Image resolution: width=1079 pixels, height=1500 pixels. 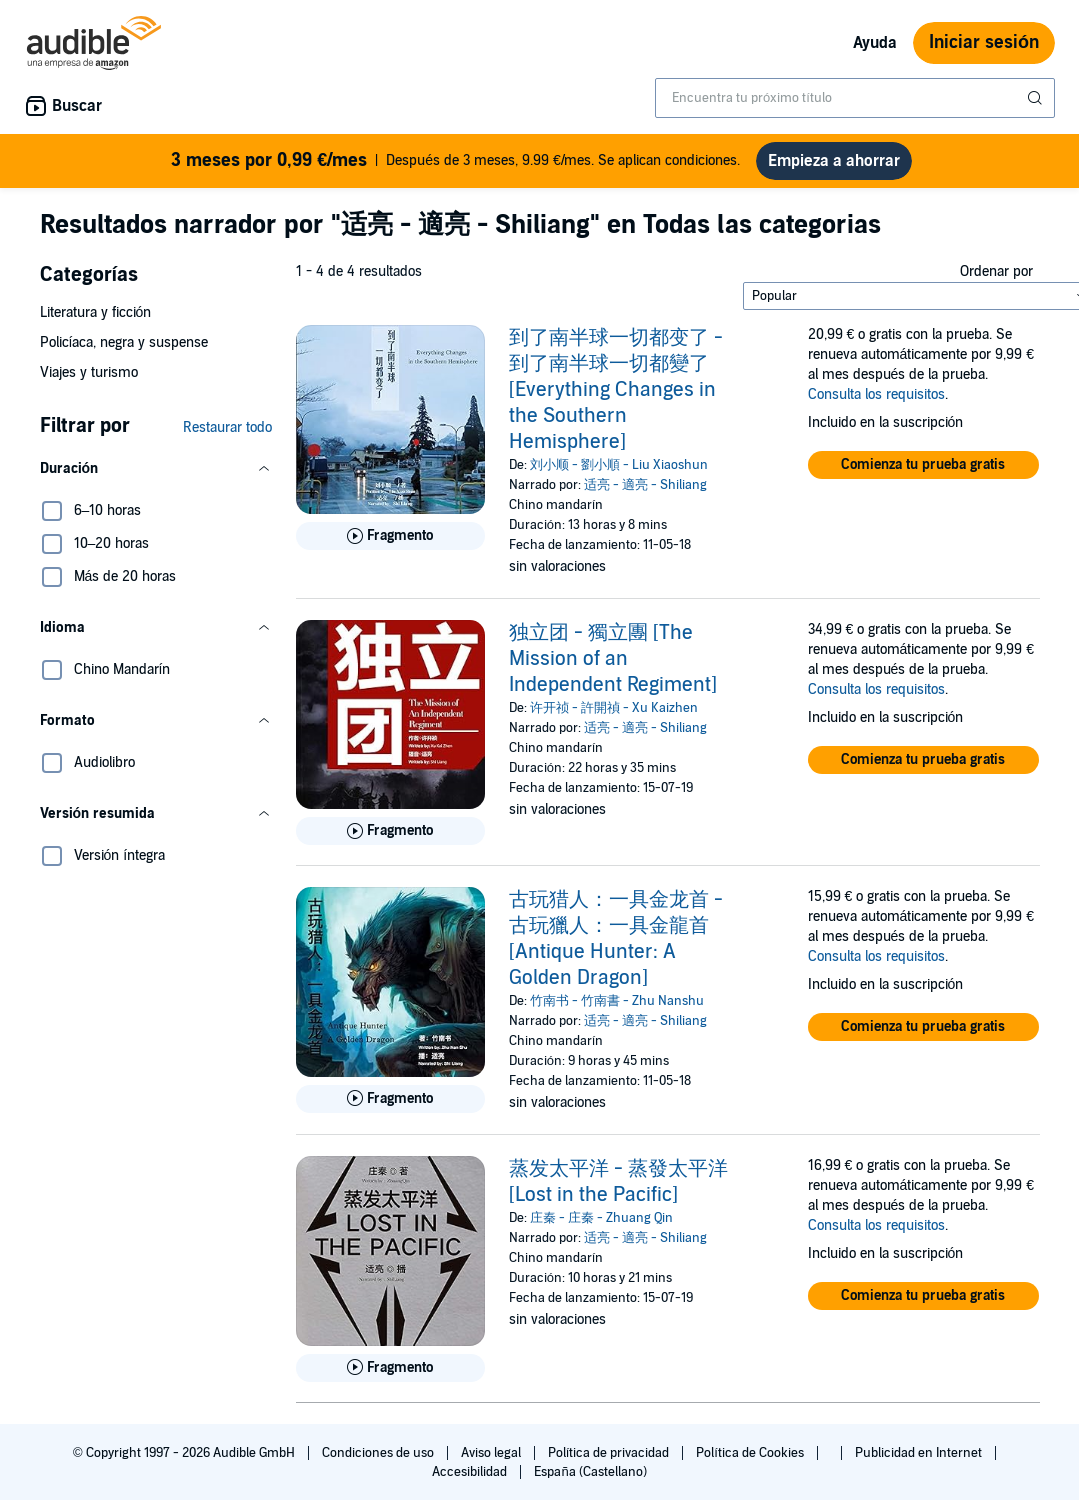 What do you see at coordinates (156, 469) in the screenshot?
I see `[button]` at bounding box center [156, 469].